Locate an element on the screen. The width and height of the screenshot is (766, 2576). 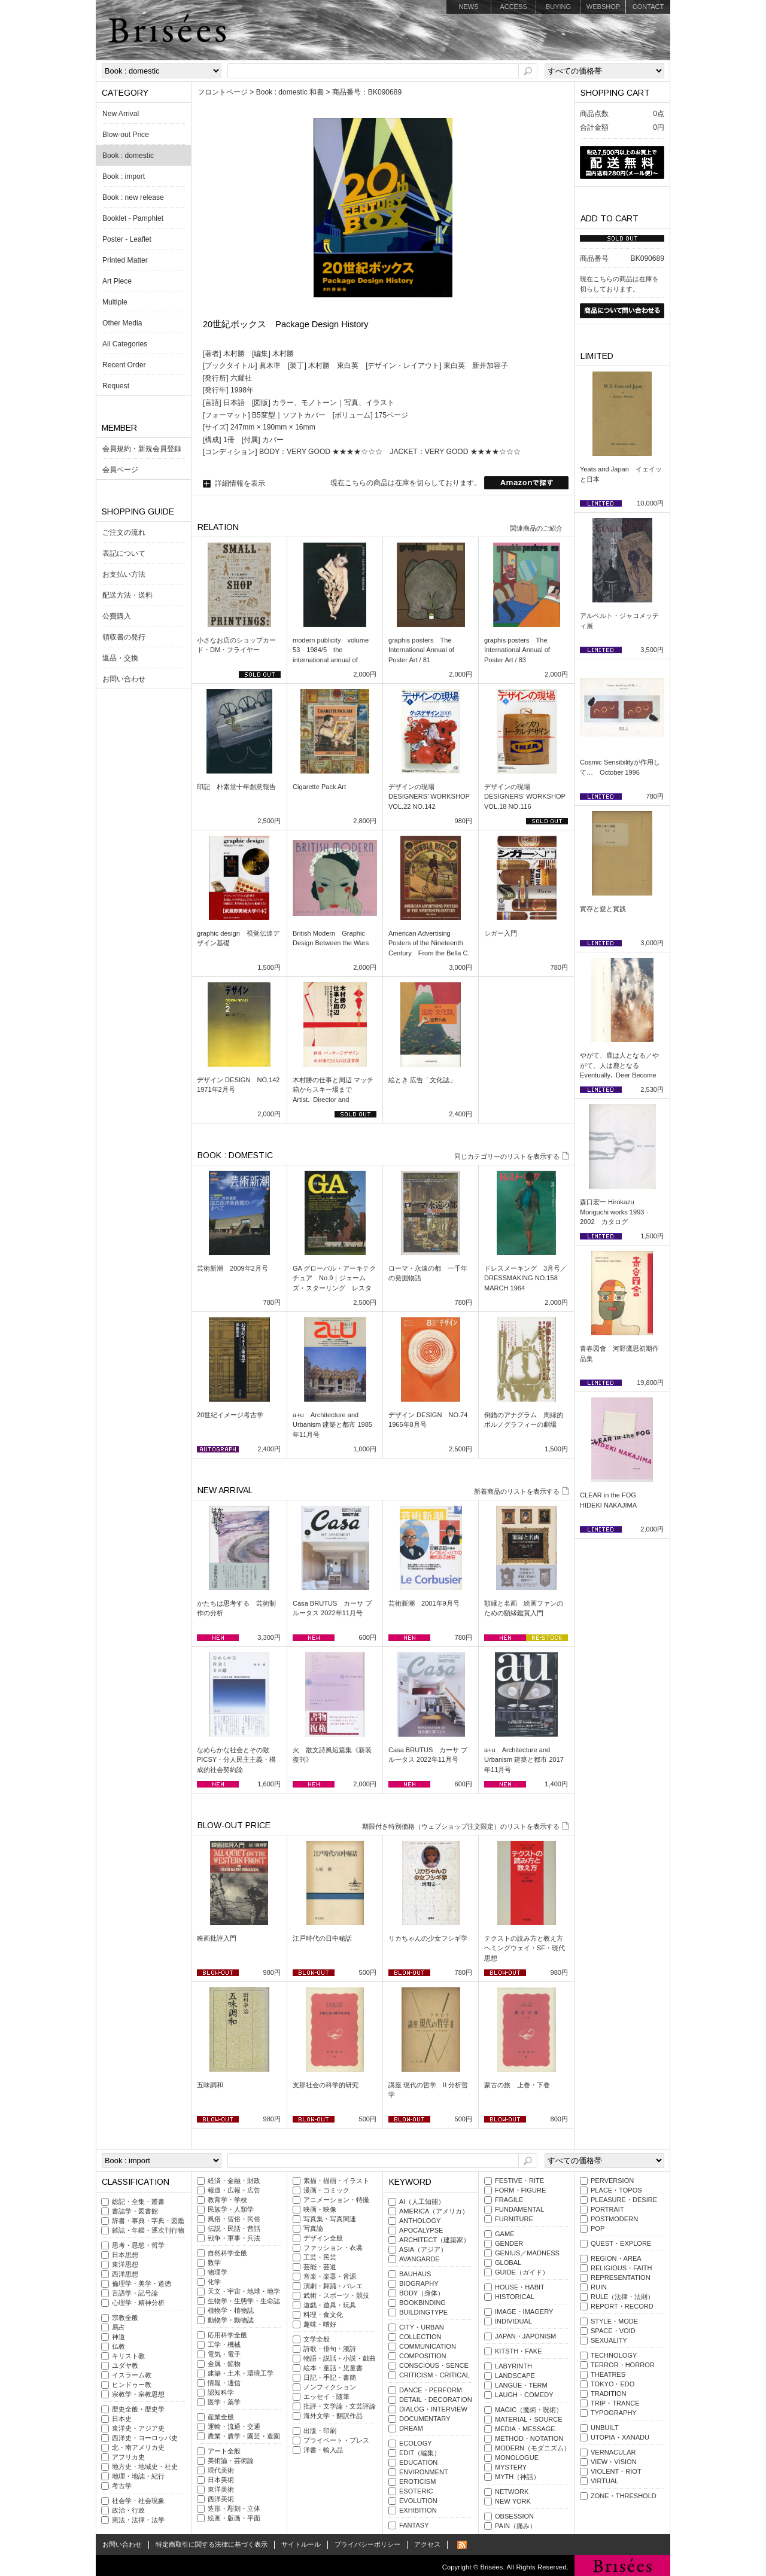
COMMUNICATION is located at coordinates (427, 2346).